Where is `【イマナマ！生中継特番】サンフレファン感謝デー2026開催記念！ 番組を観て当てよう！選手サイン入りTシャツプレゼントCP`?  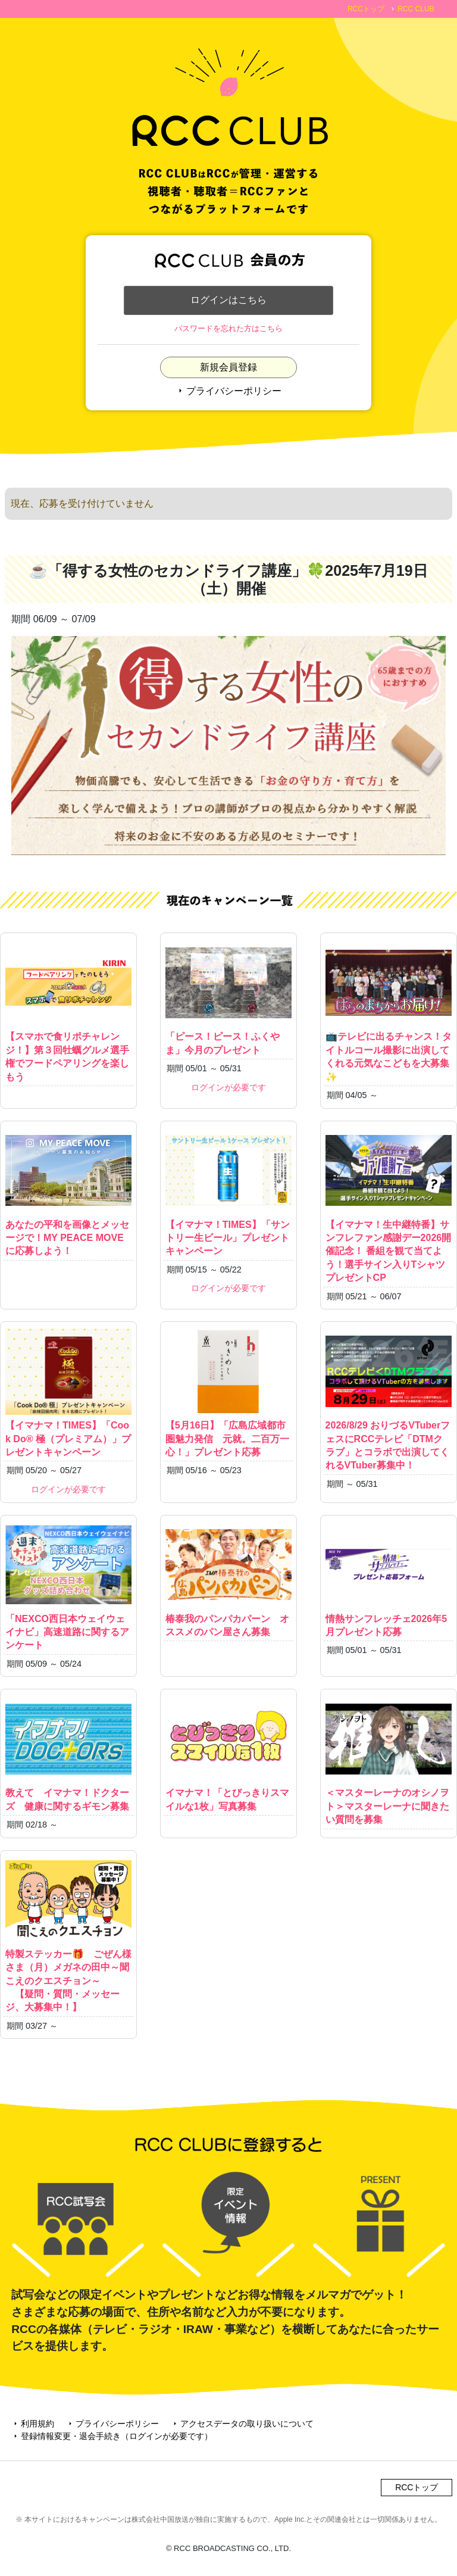
【イマナマ！生中継特番】サンフレファン感謝デー2026開催記念！ 番組を観て当てよう！選手サイン入りTシャツプレゼントCP is located at coordinates (388, 1208).